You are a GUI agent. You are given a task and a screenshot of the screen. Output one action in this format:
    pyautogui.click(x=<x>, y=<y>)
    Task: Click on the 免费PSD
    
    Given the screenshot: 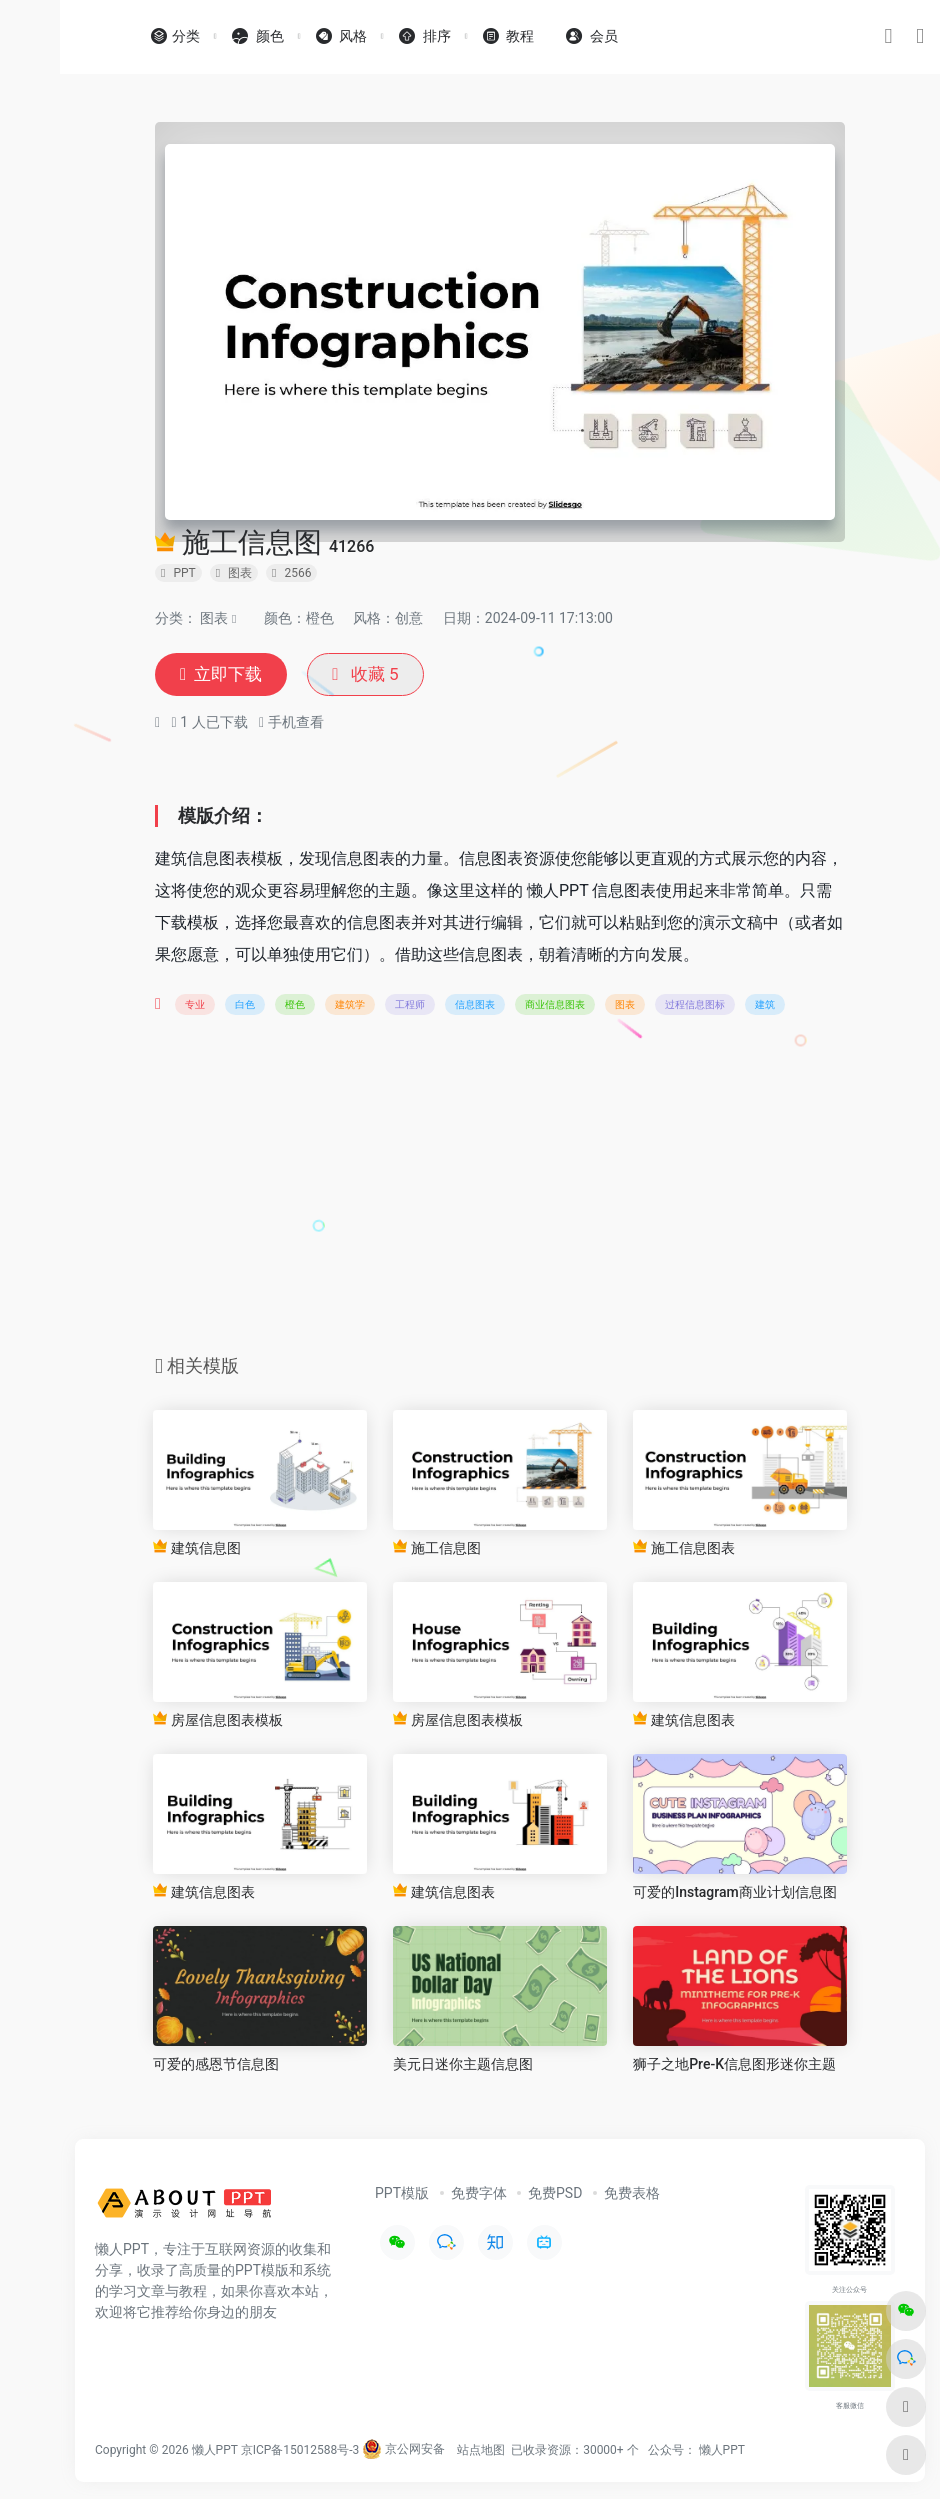 What is the action you would take?
    pyautogui.click(x=555, y=2194)
    